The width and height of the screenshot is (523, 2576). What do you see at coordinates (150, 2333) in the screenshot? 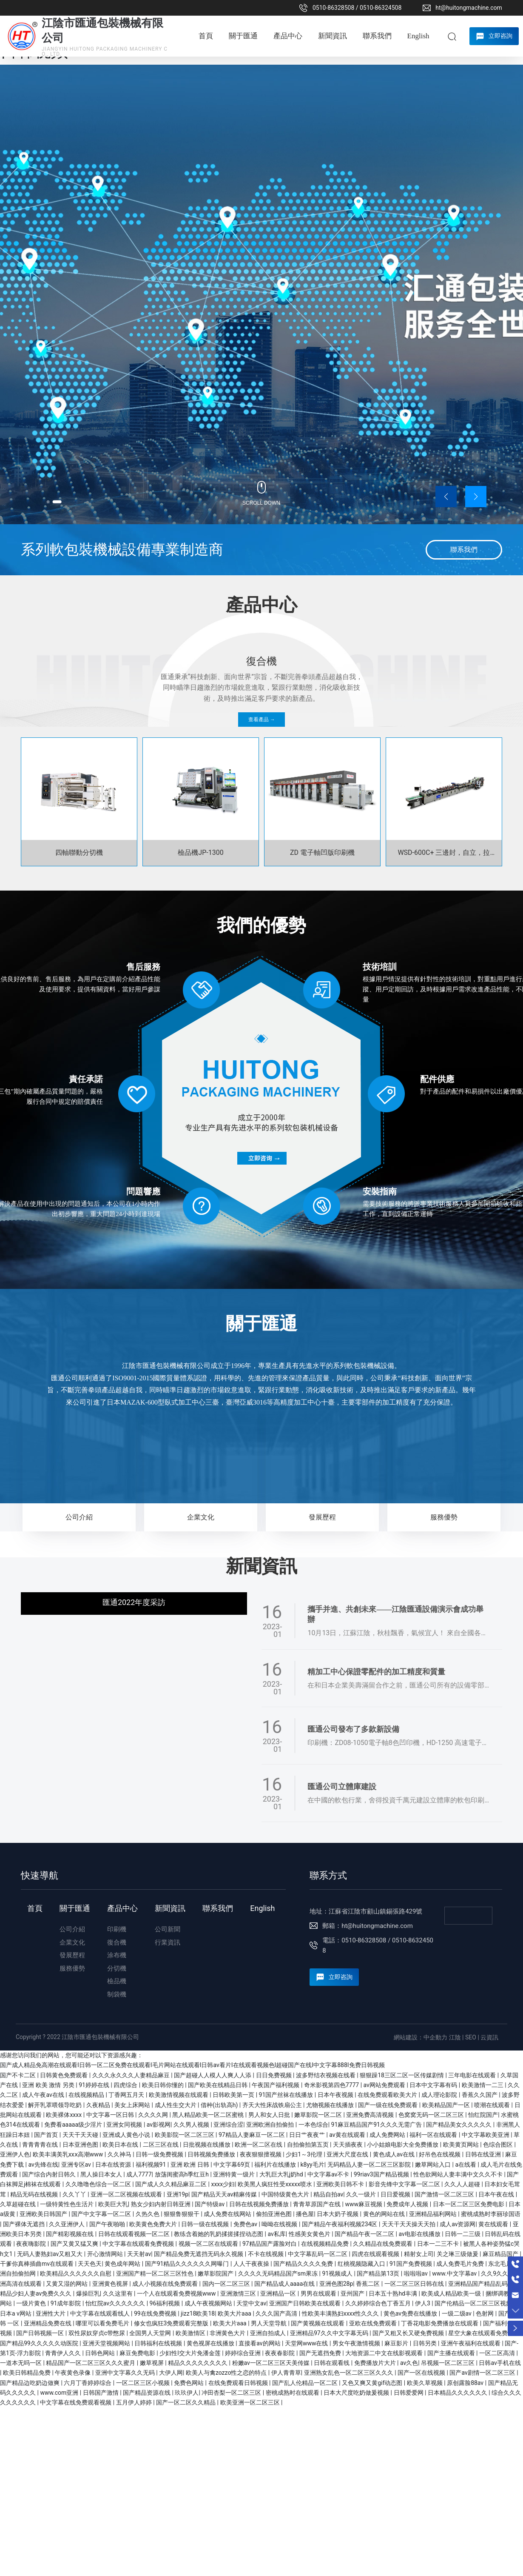
I see `全国男人天堂网` at bounding box center [150, 2333].